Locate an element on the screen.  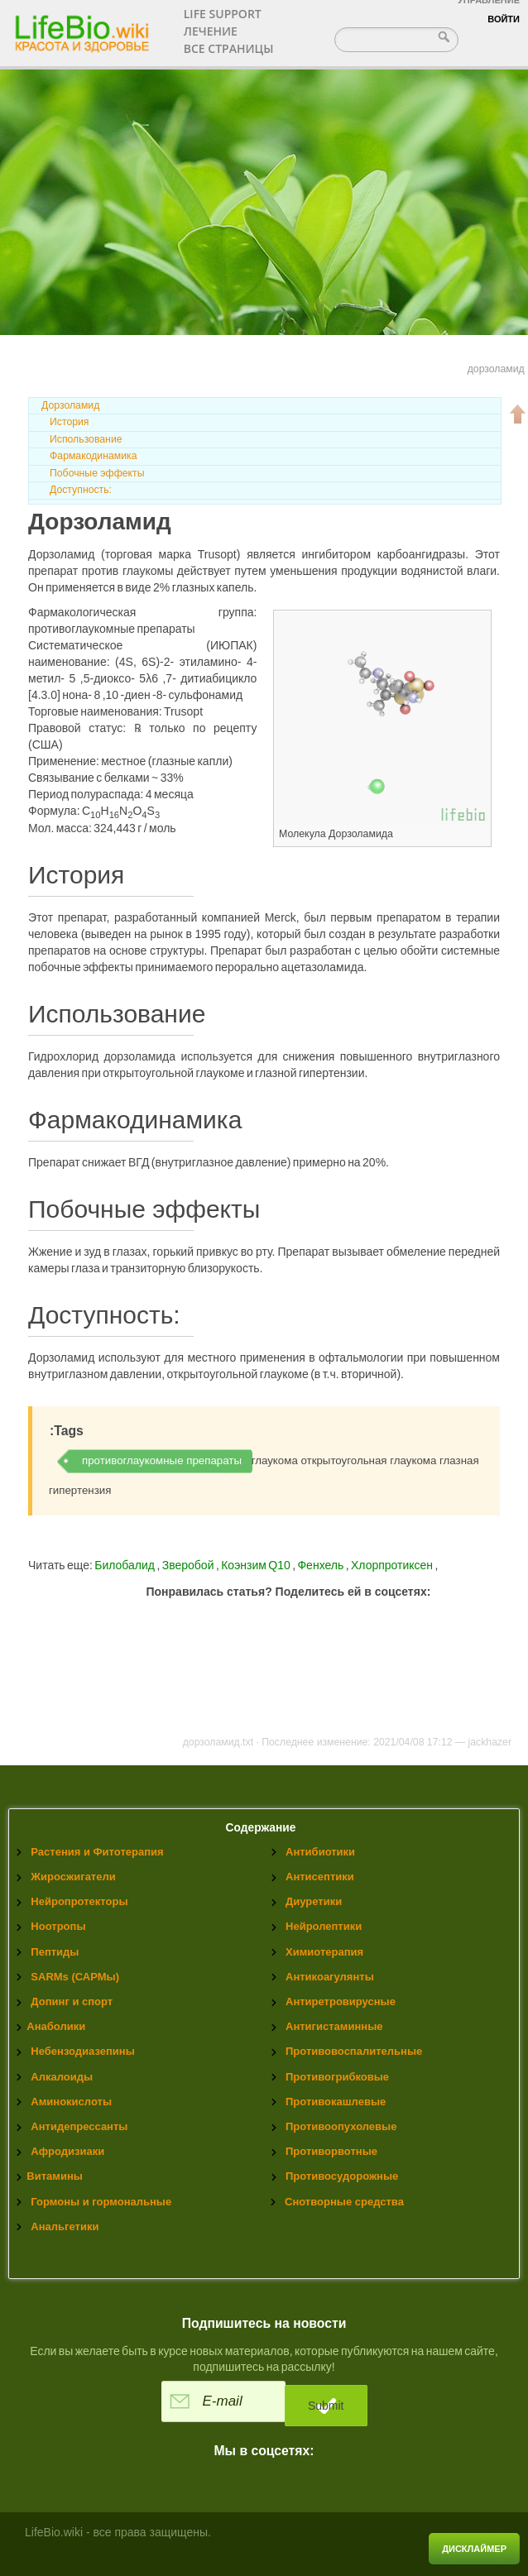
Life support is located at coordinates (223, 13).